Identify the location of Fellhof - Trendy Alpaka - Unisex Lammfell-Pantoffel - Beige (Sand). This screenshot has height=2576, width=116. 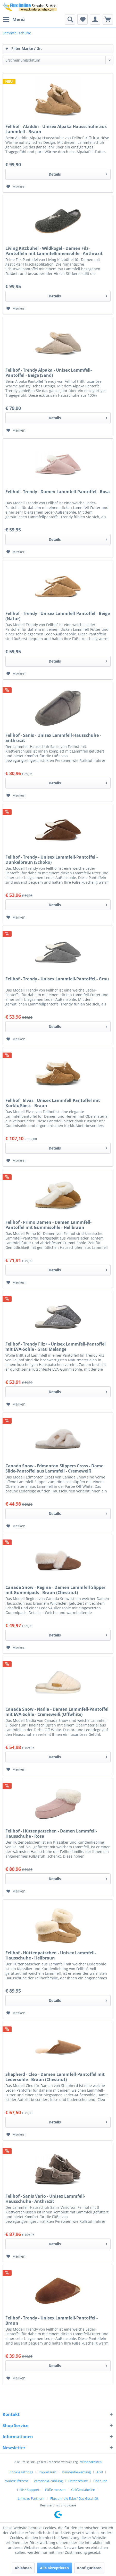
(48, 372).